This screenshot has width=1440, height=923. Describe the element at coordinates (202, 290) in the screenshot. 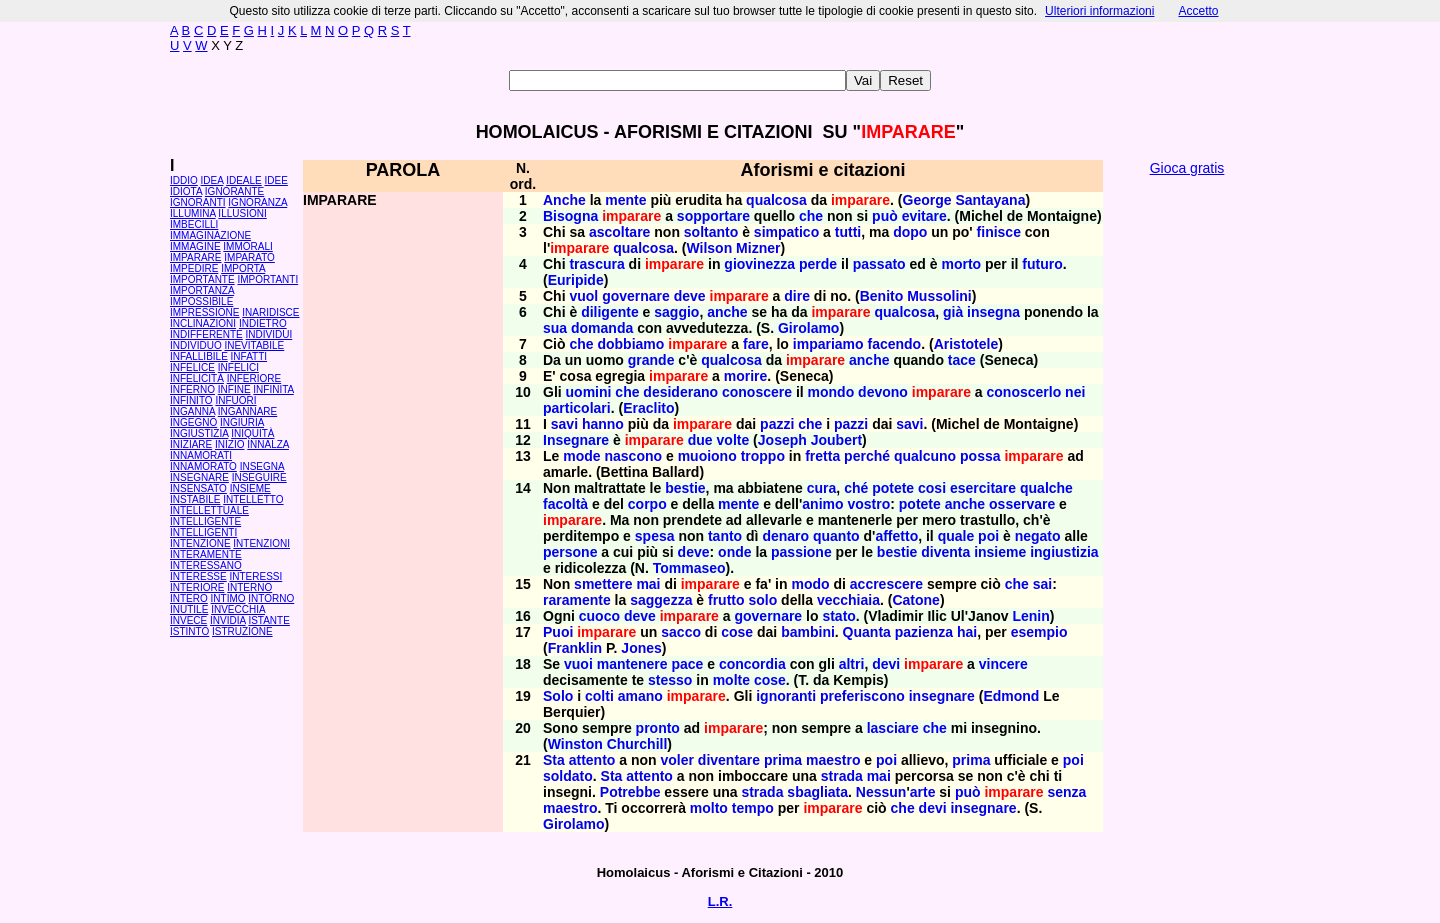

I see `IMPORTANZA` at that location.